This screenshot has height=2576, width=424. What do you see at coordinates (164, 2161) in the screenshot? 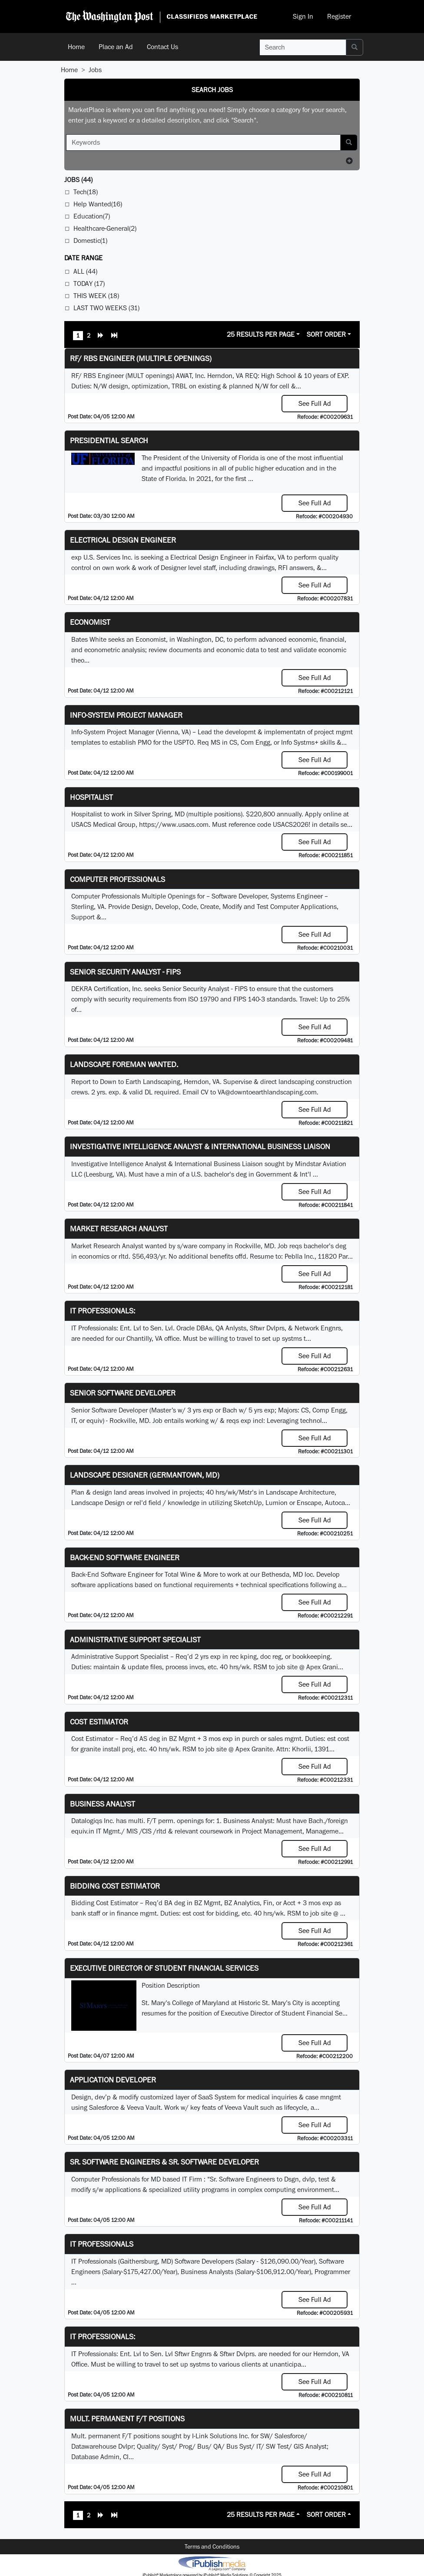
I see `Sr. Software Engineers & Sr. Software Developer` at bounding box center [164, 2161].